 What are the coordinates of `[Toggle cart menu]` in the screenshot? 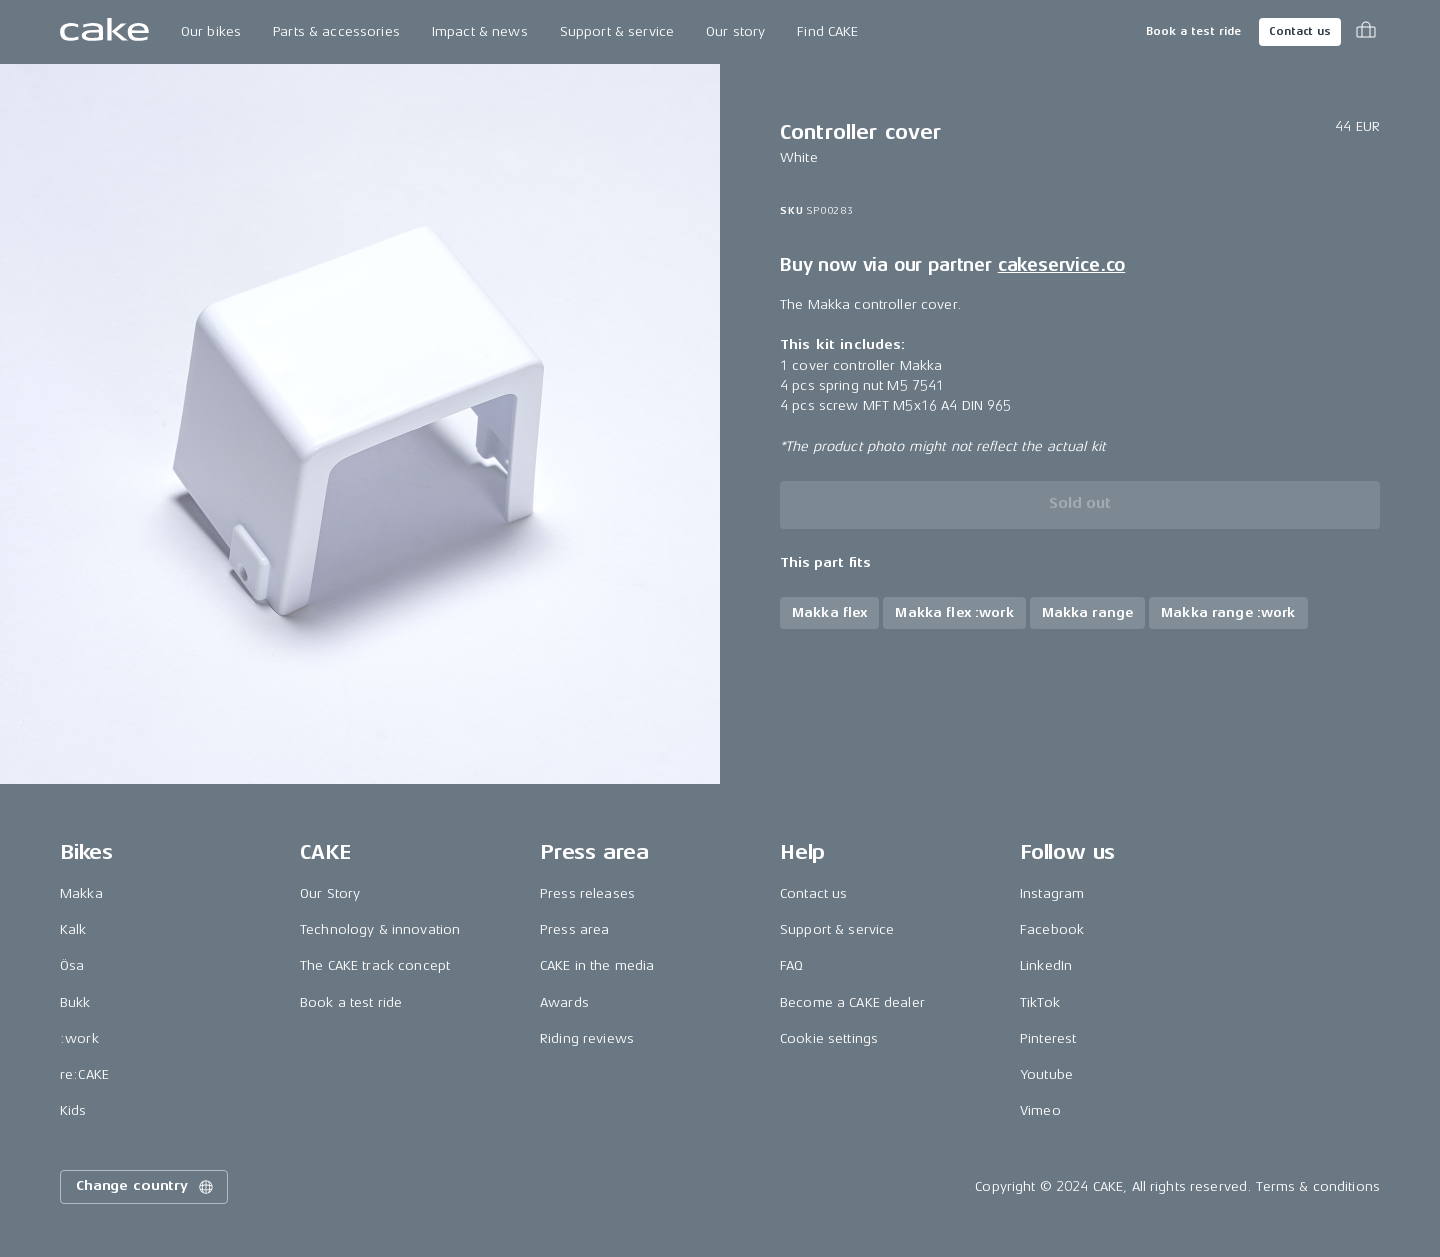 It's located at (1366, 32).